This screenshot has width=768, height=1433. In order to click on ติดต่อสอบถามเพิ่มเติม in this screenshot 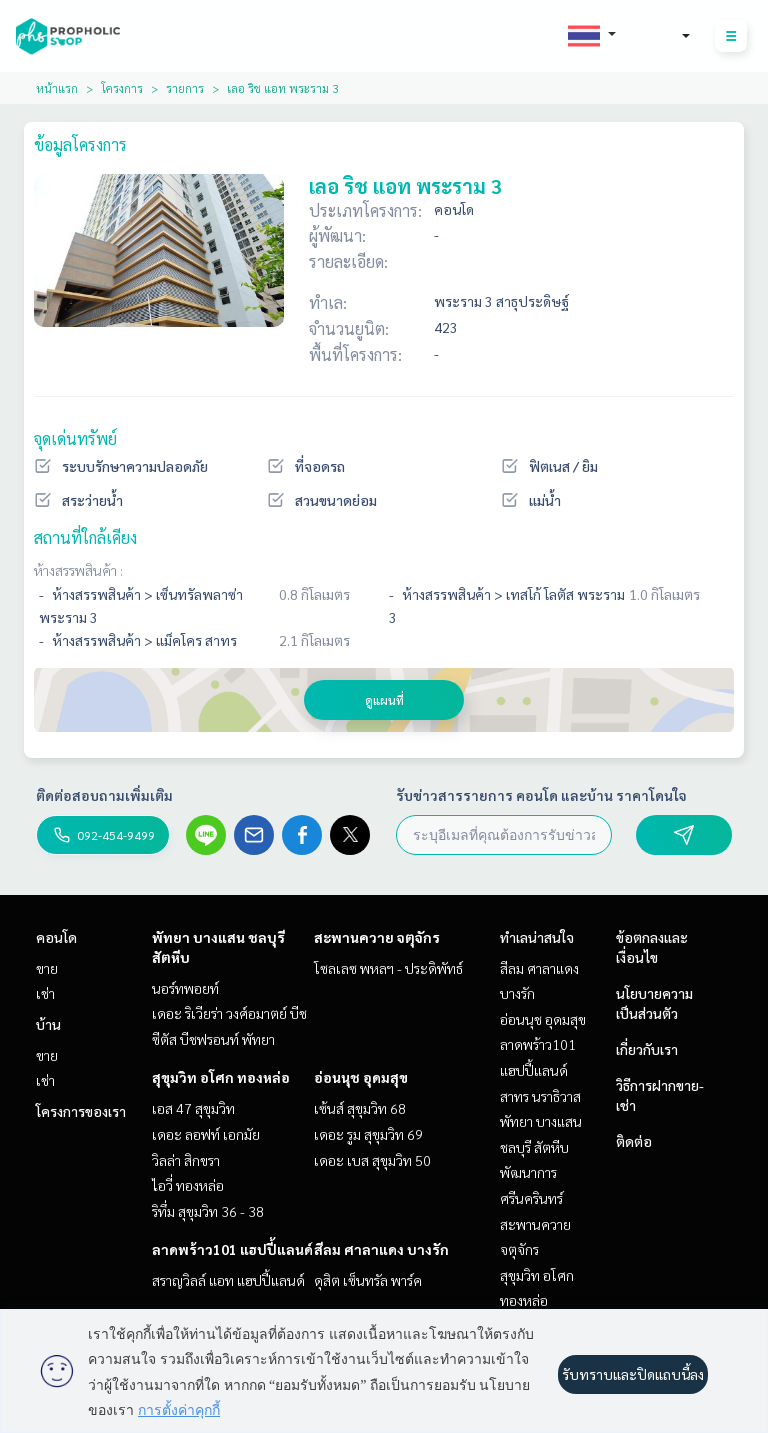, I will do `click(104, 795)`.